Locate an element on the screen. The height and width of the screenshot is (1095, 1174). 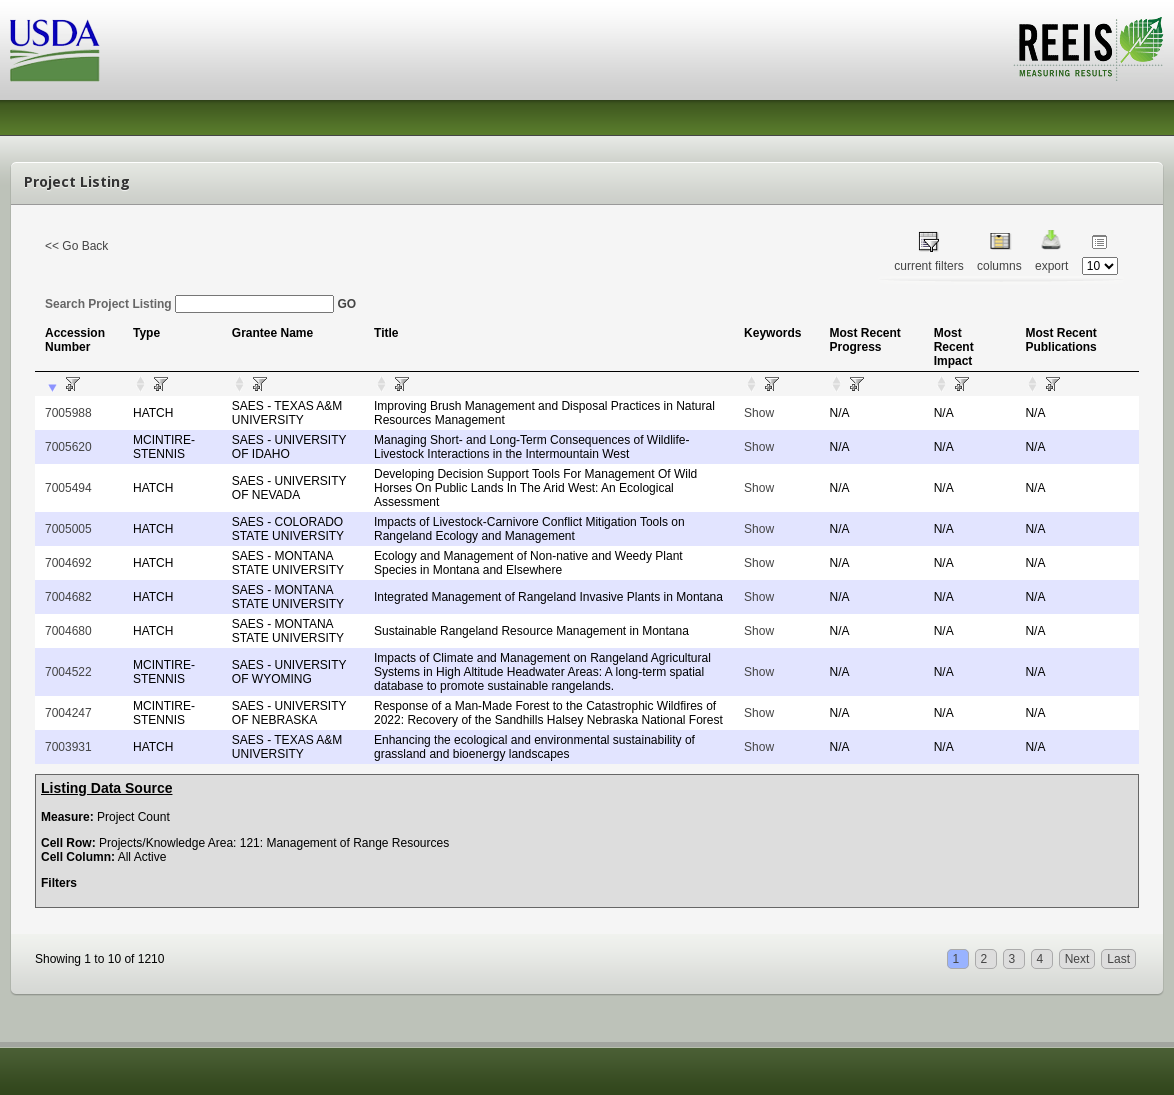
7004692 is located at coordinates (68, 563).